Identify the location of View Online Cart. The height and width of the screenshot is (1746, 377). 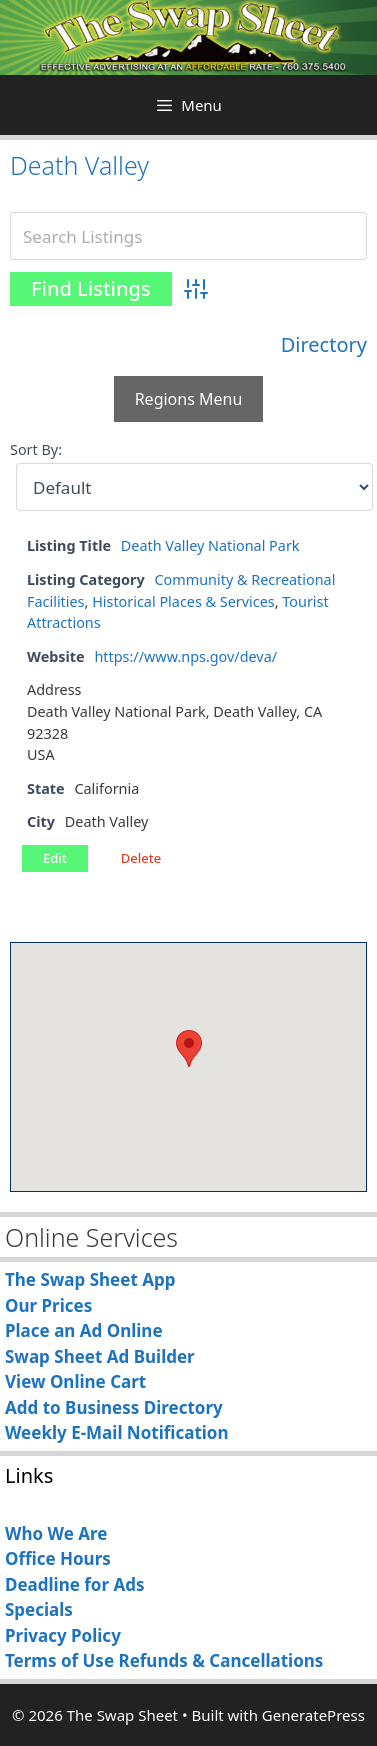
(75, 1381).